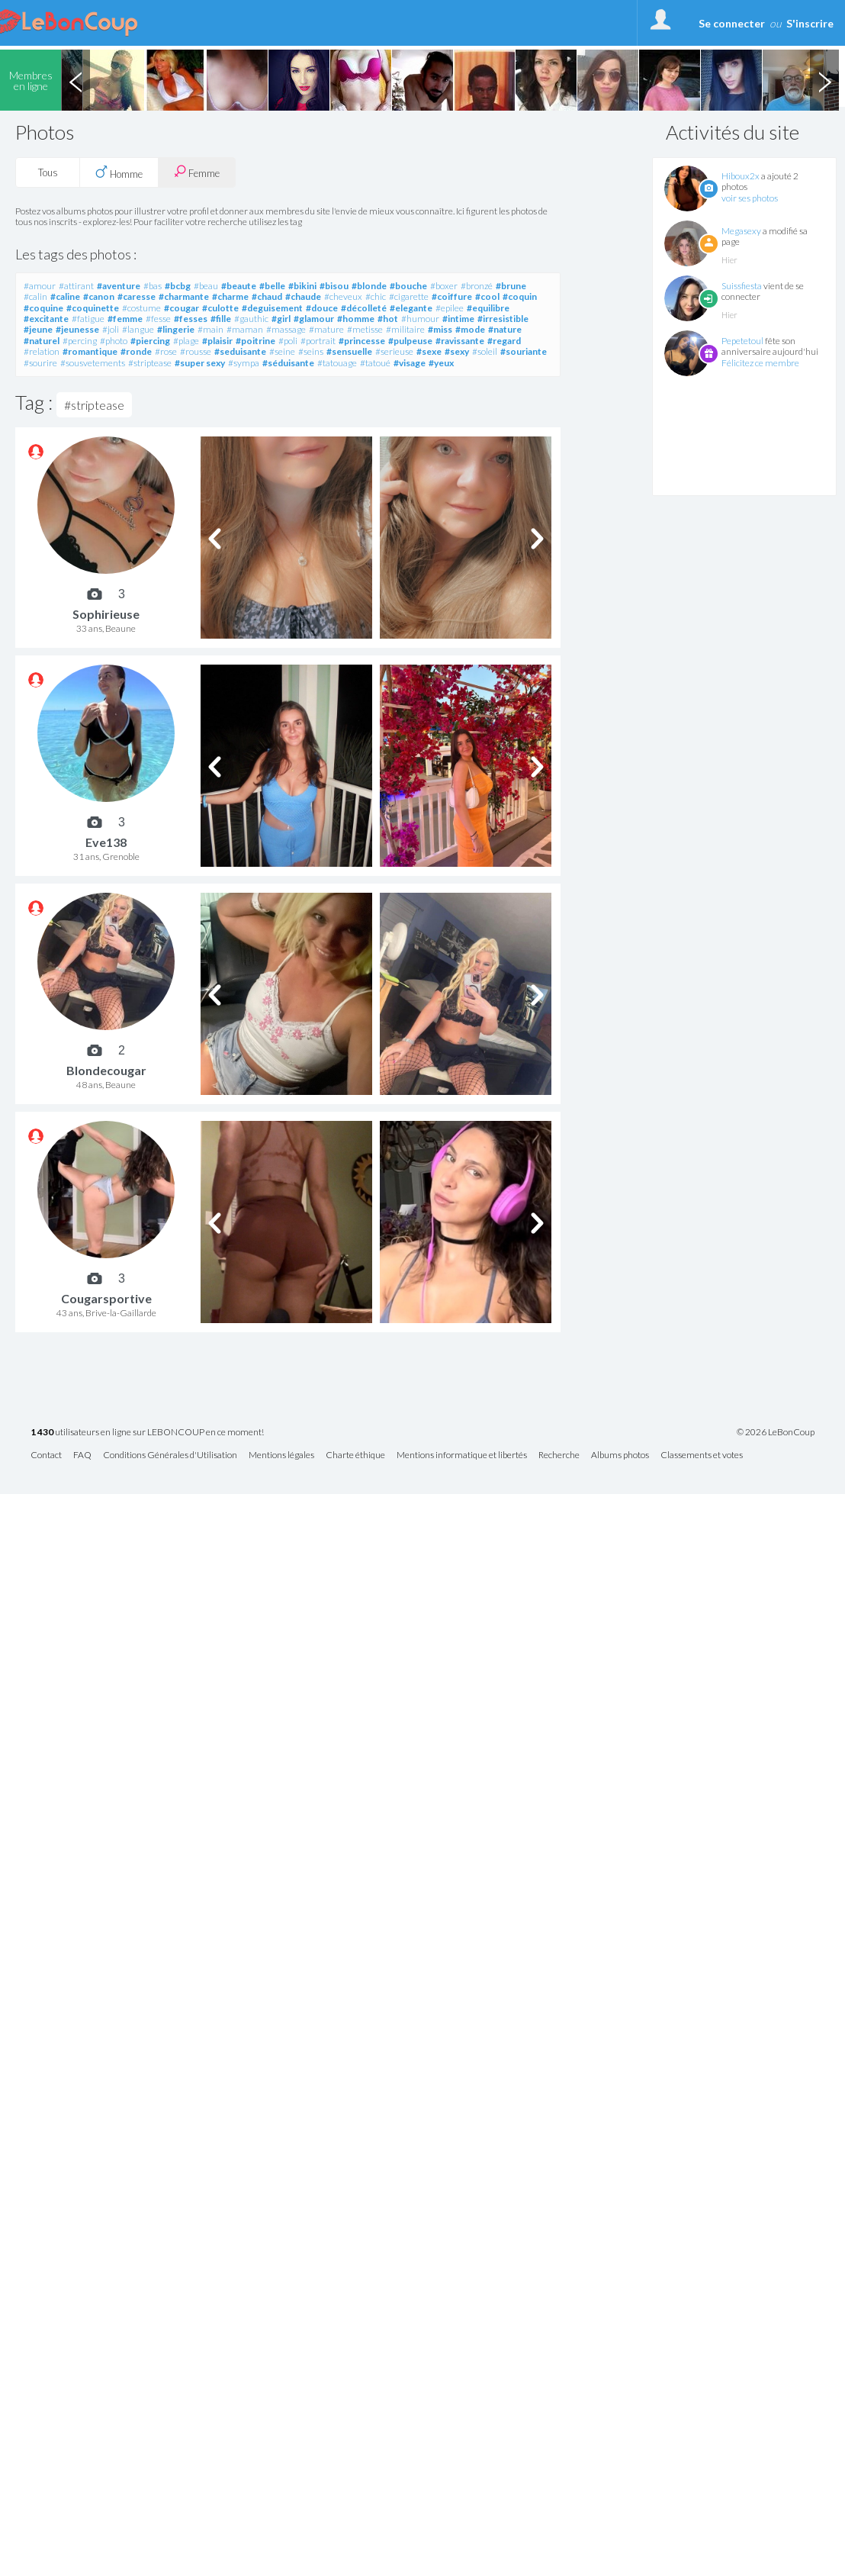 Image resolution: width=845 pixels, height=2576 pixels. Describe the element at coordinates (220, 308) in the screenshot. I see `#culotte` at that location.